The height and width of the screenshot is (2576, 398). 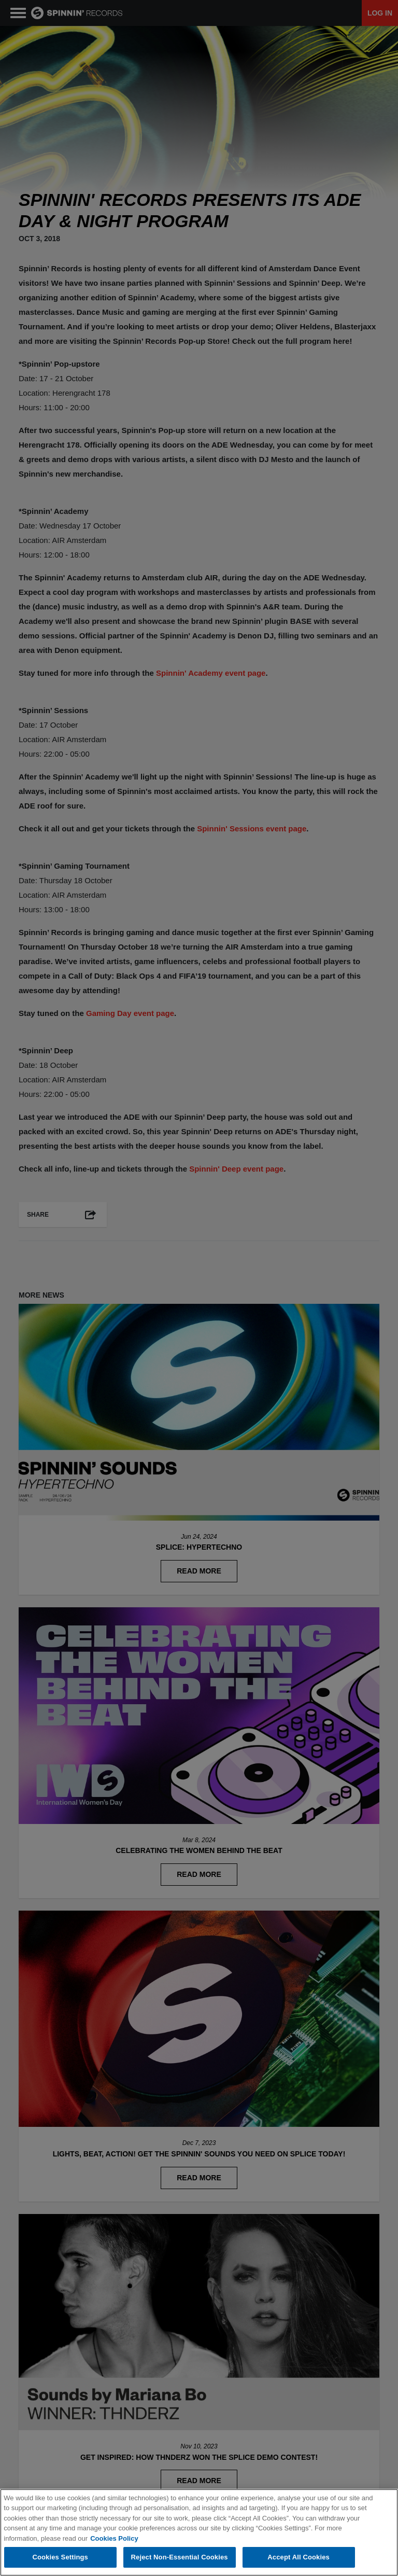 What do you see at coordinates (60, 2558) in the screenshot?
I see `Cookies Settings [Cookies Settings, Opens the preference center dialog]` at bounding box center [60, 2558].